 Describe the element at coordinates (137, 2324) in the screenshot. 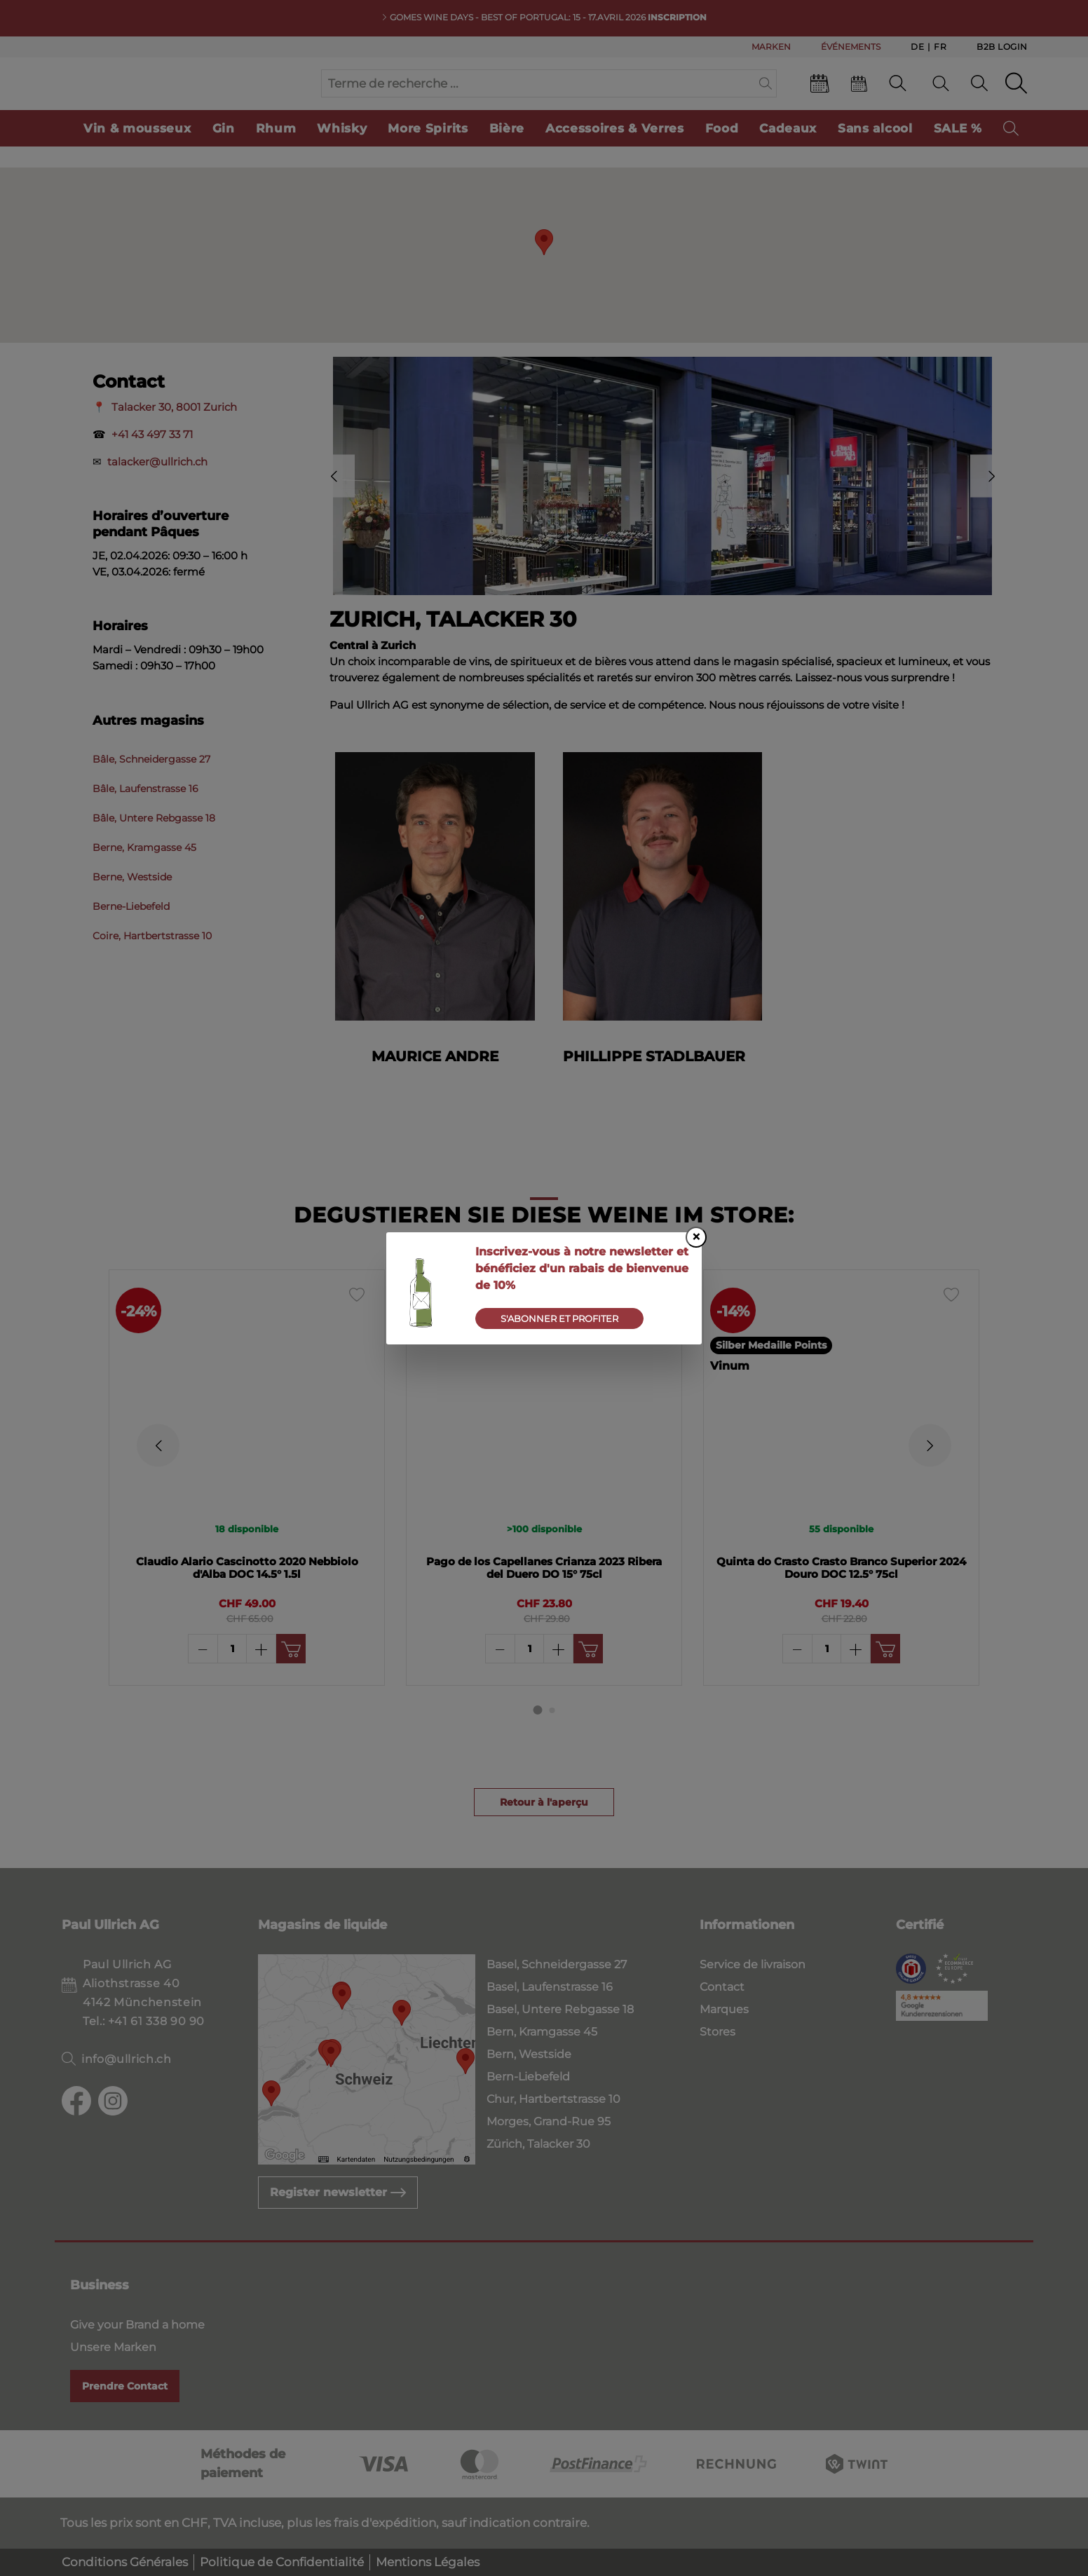

I see `Give your Brand a home` at that location.